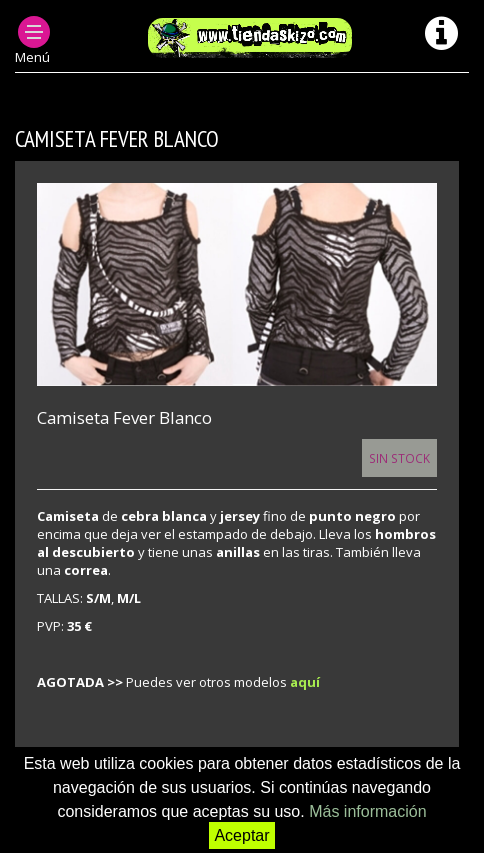 This screenshot has width=484, height=853. What do you see at coordinates (241, 835) in the screenshot?
I see `Aceptar [button]` at bounding box center [241, 835].